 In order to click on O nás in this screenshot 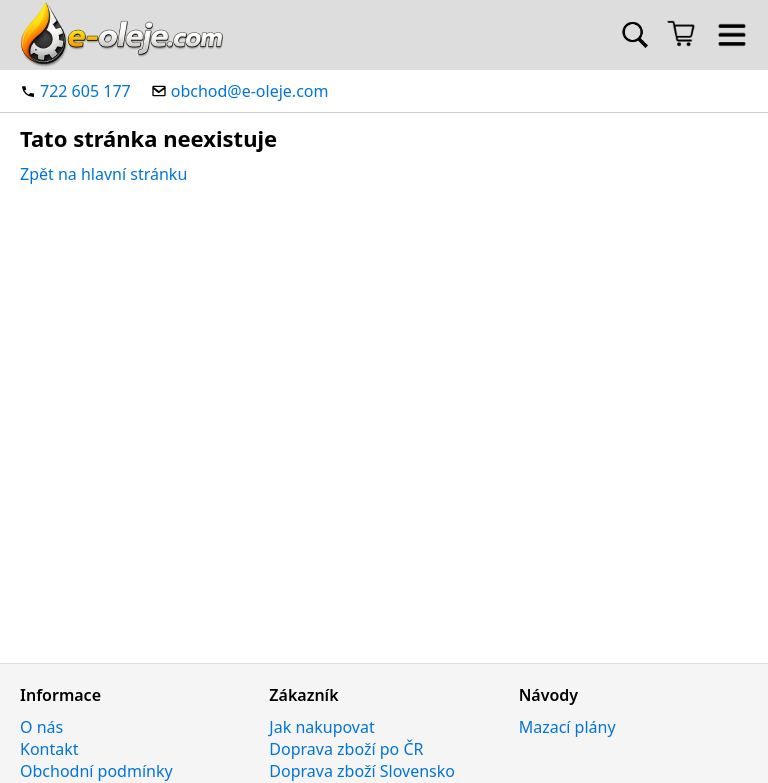, I will do `click(41, 727)`.